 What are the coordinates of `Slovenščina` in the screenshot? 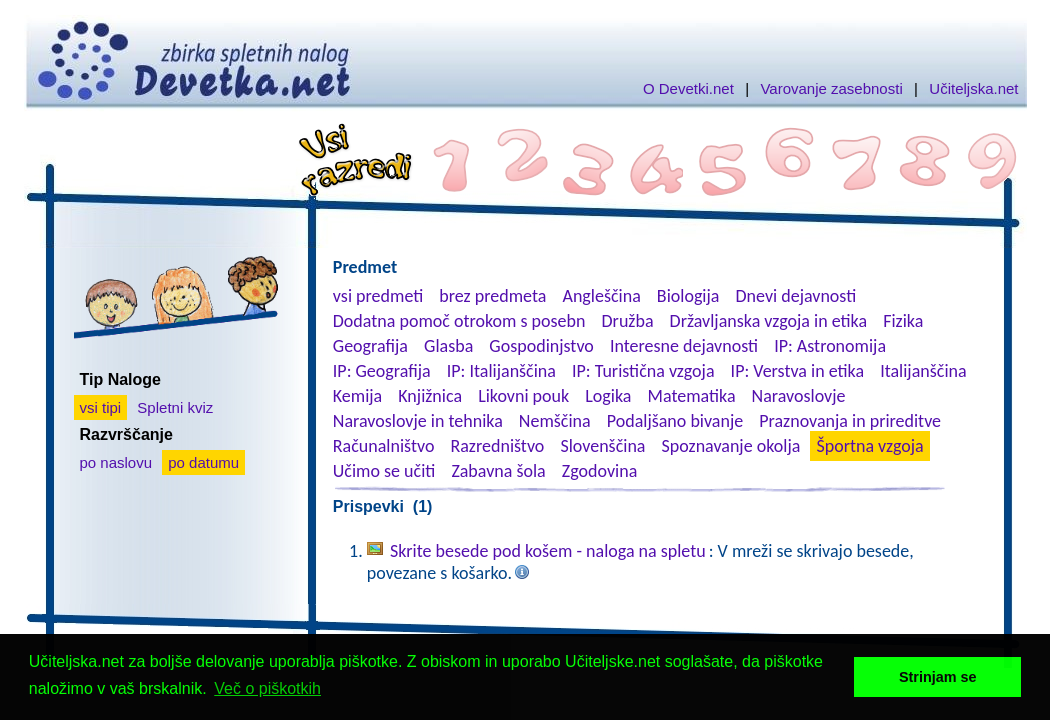 It's located at (602, 446).